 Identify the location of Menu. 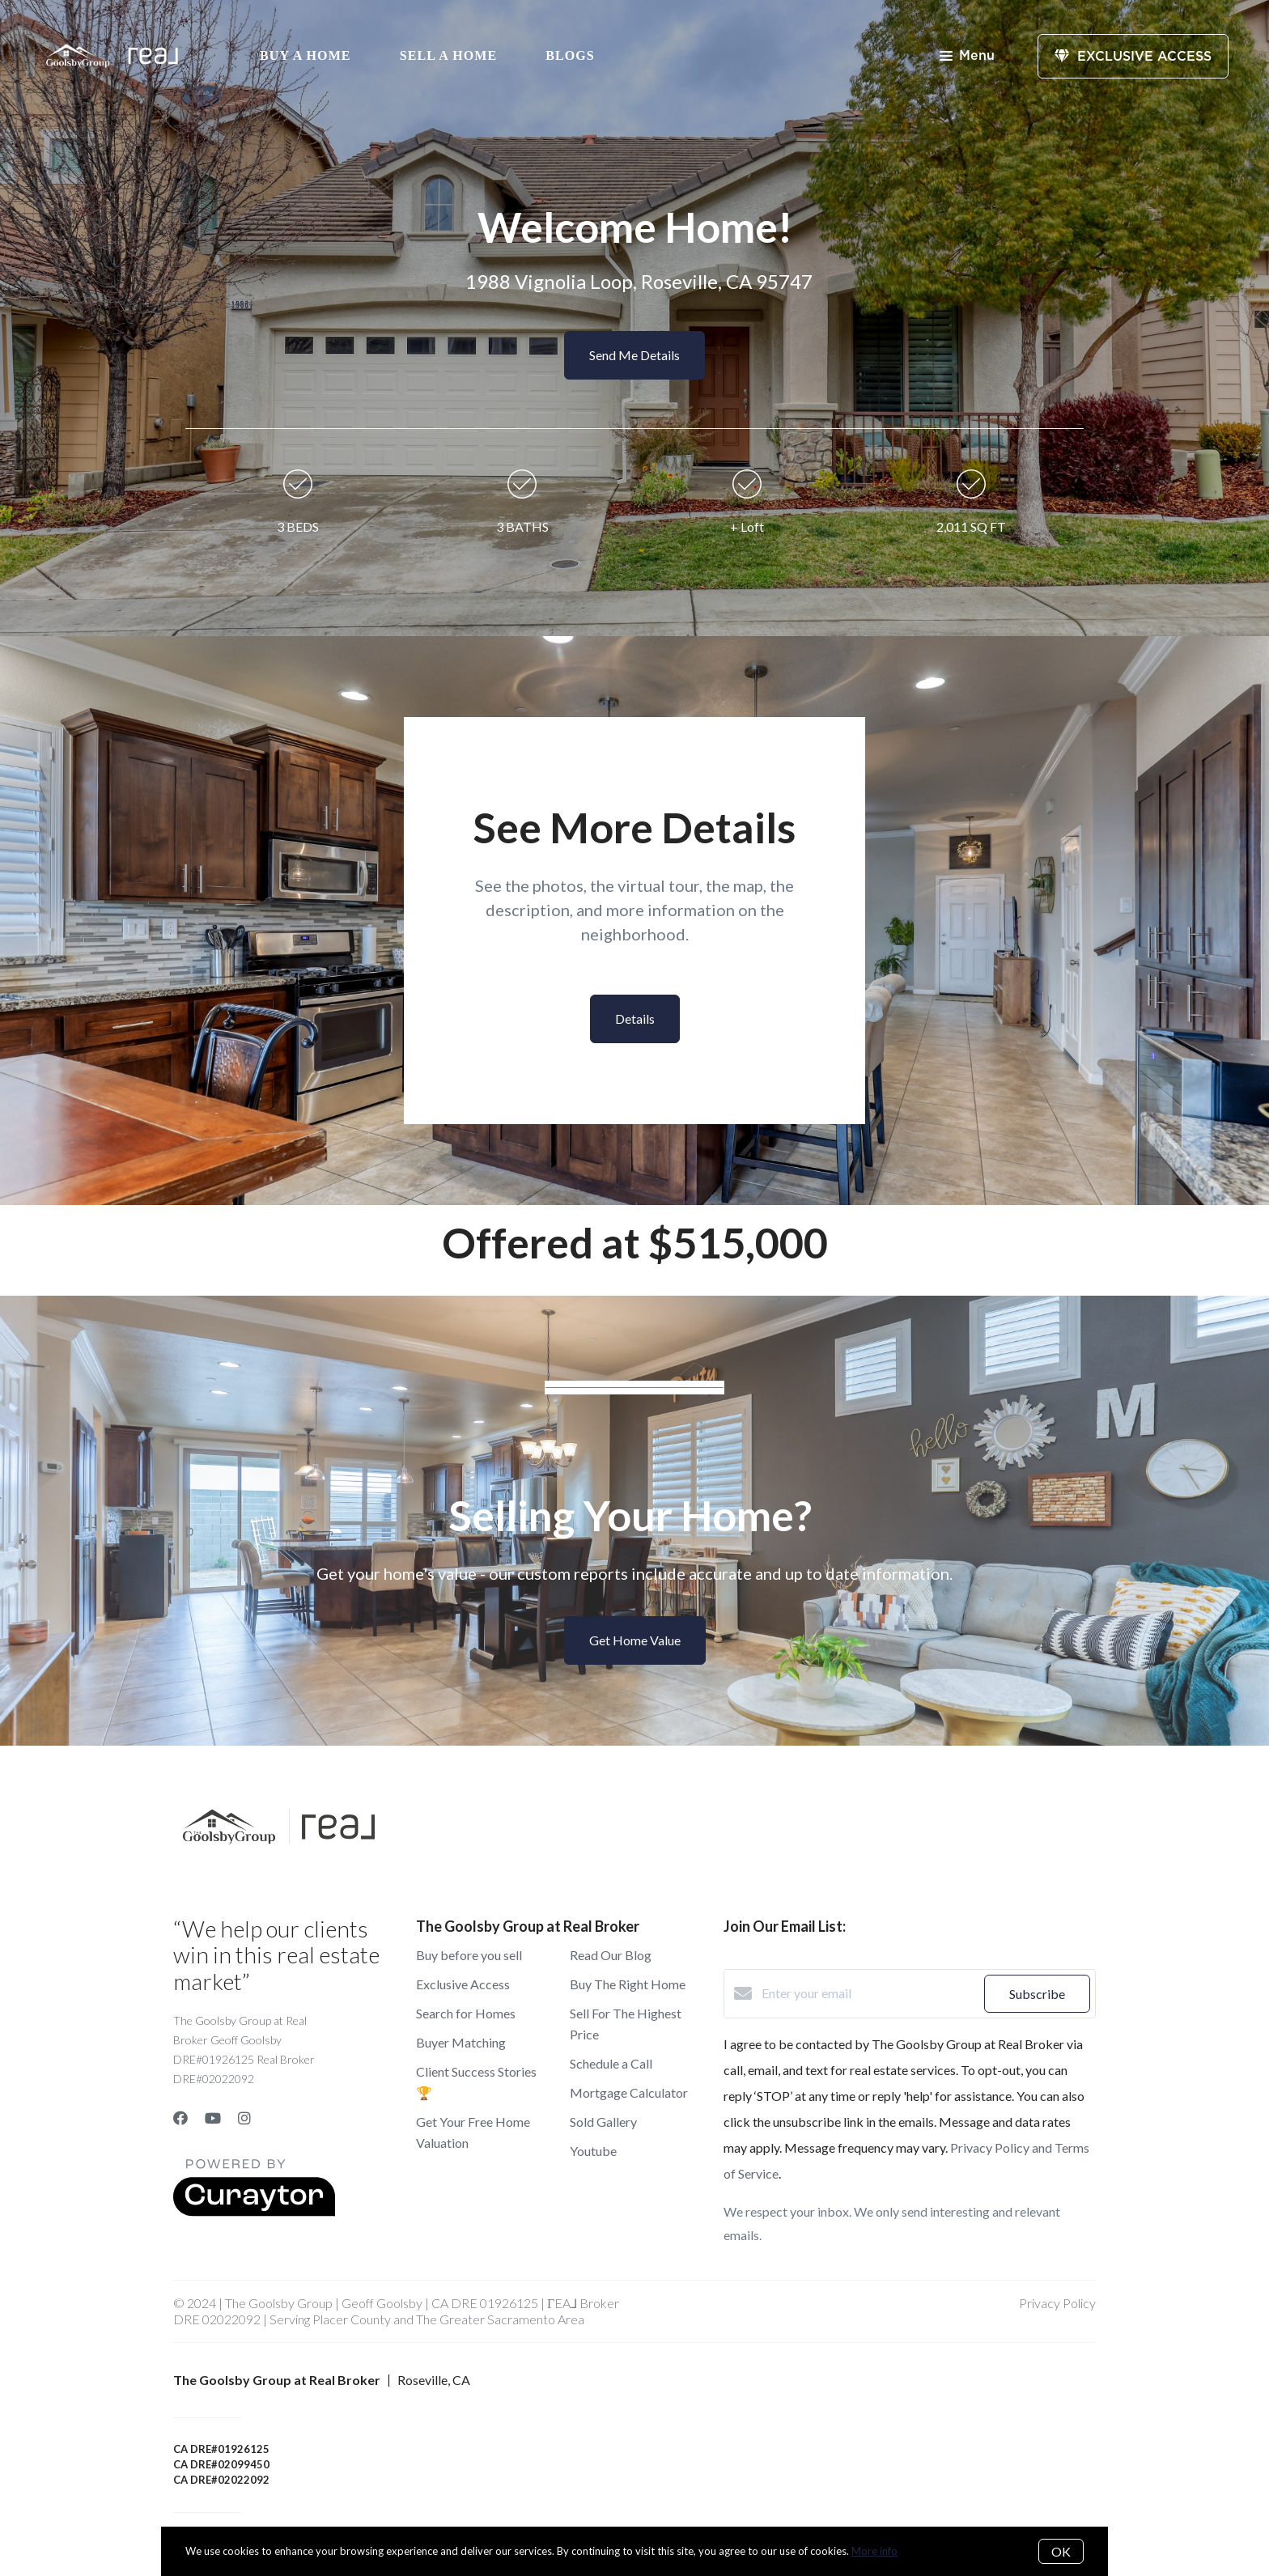
(967, 57).